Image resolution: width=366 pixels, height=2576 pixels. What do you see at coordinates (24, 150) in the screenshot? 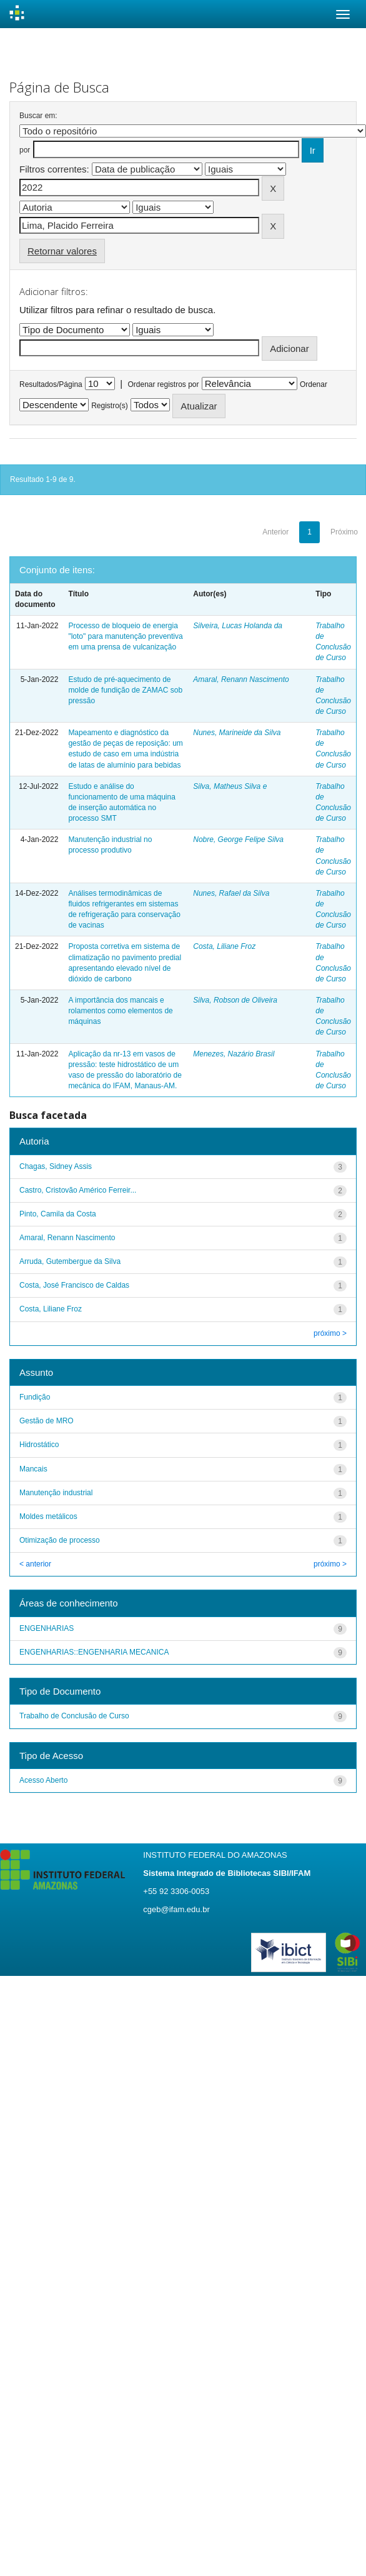
I see `por` at bounding box center [24, 150].